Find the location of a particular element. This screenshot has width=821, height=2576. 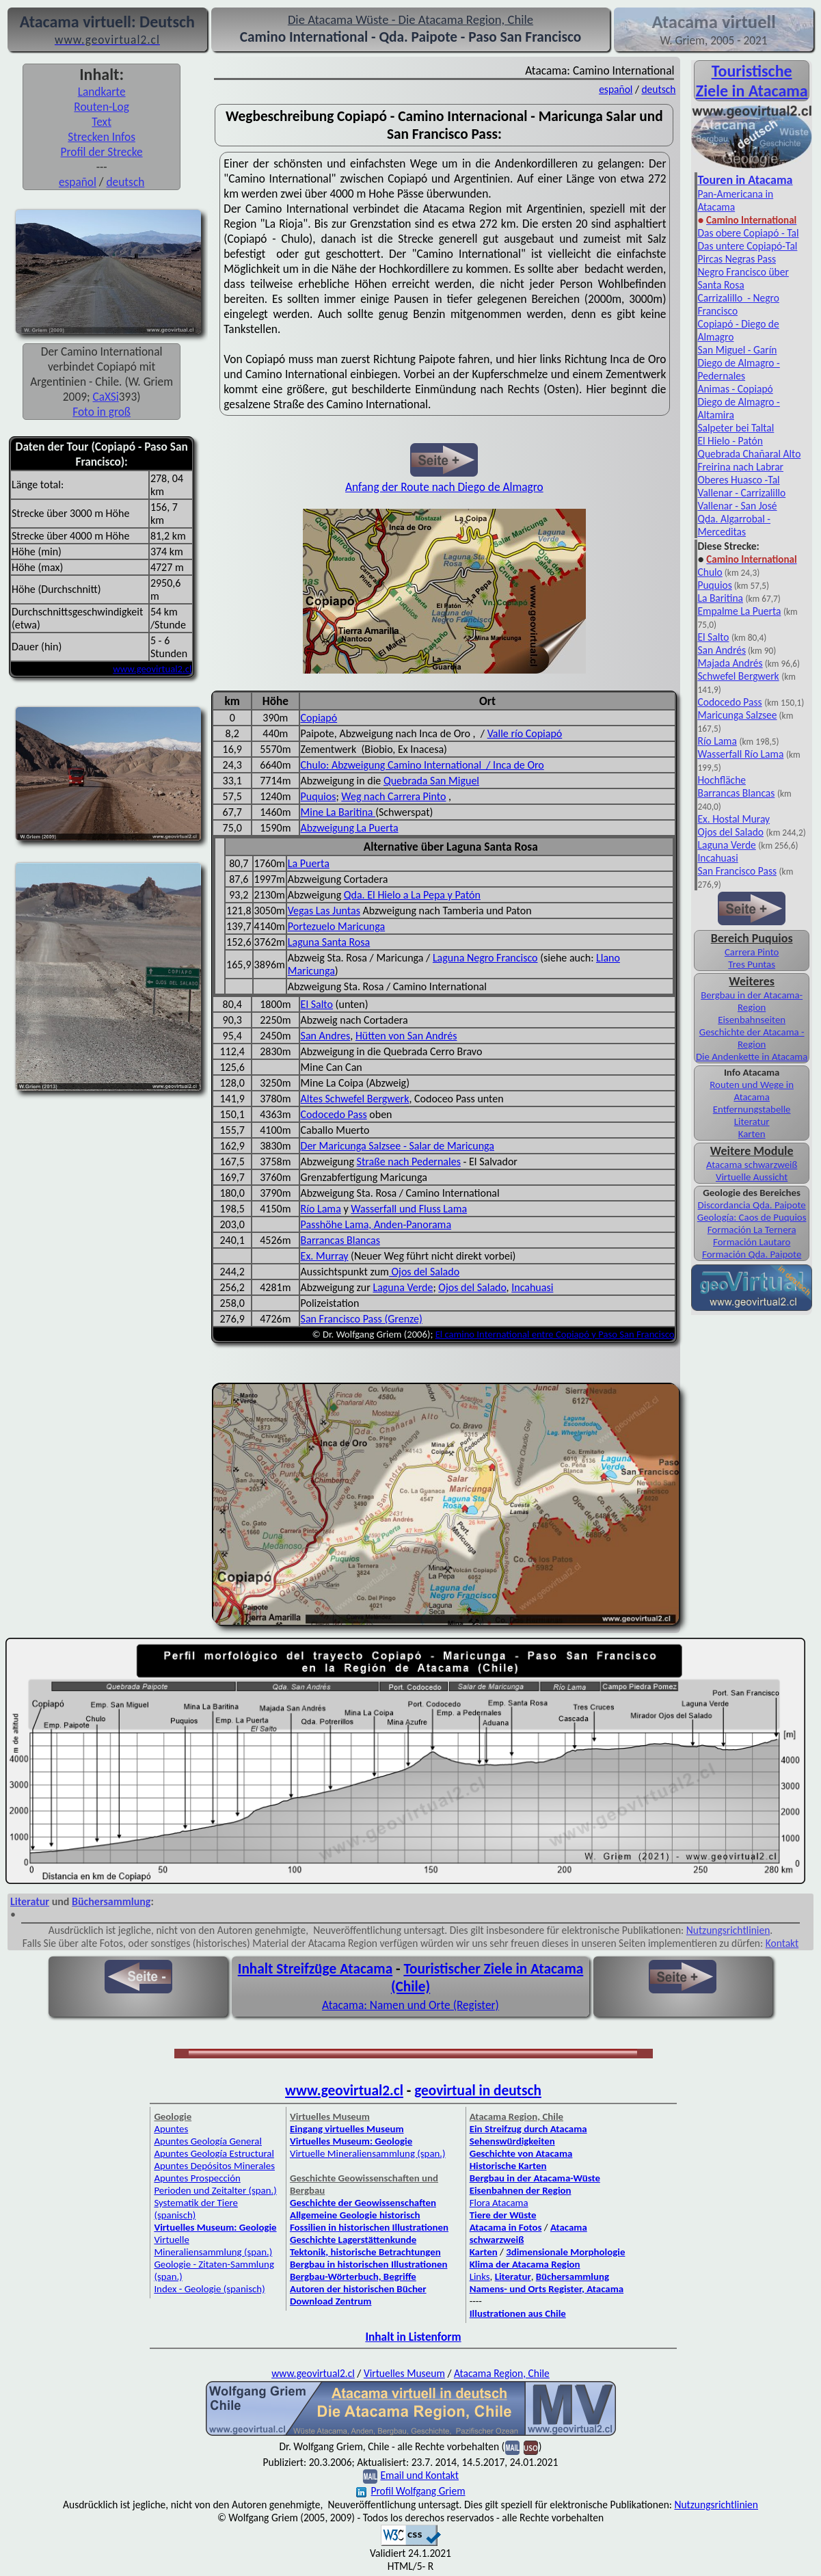

Tektonik, historische Betrachtungen is located at coordinates (365, 2252).